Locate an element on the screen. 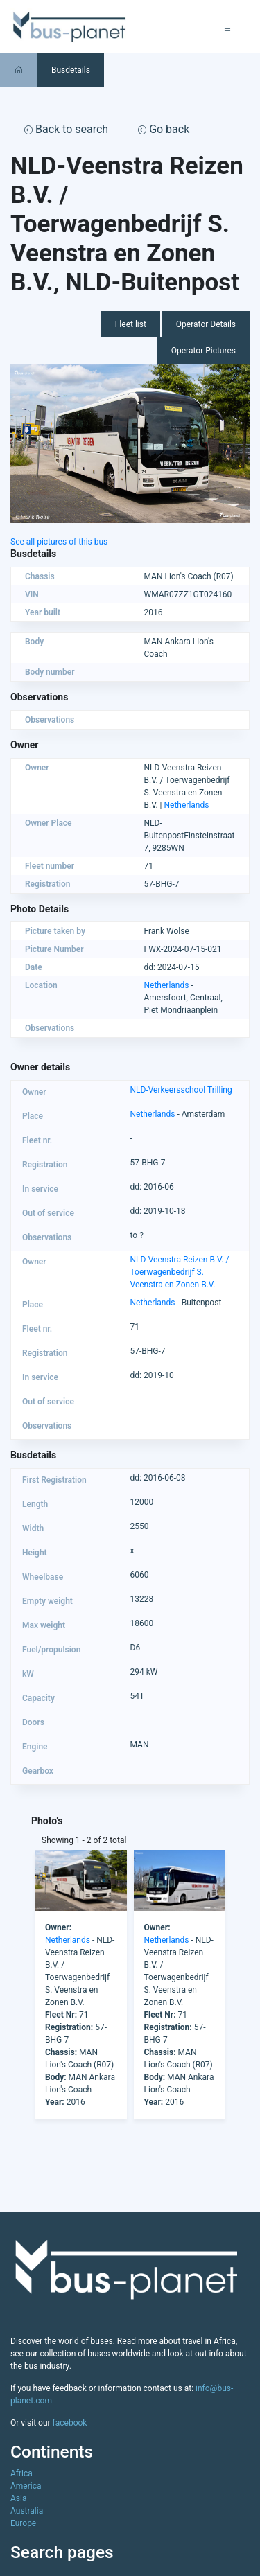 Image resolution: width=260 pixels, height=2576 pixels. Go back is located at coordinates (163, 129).